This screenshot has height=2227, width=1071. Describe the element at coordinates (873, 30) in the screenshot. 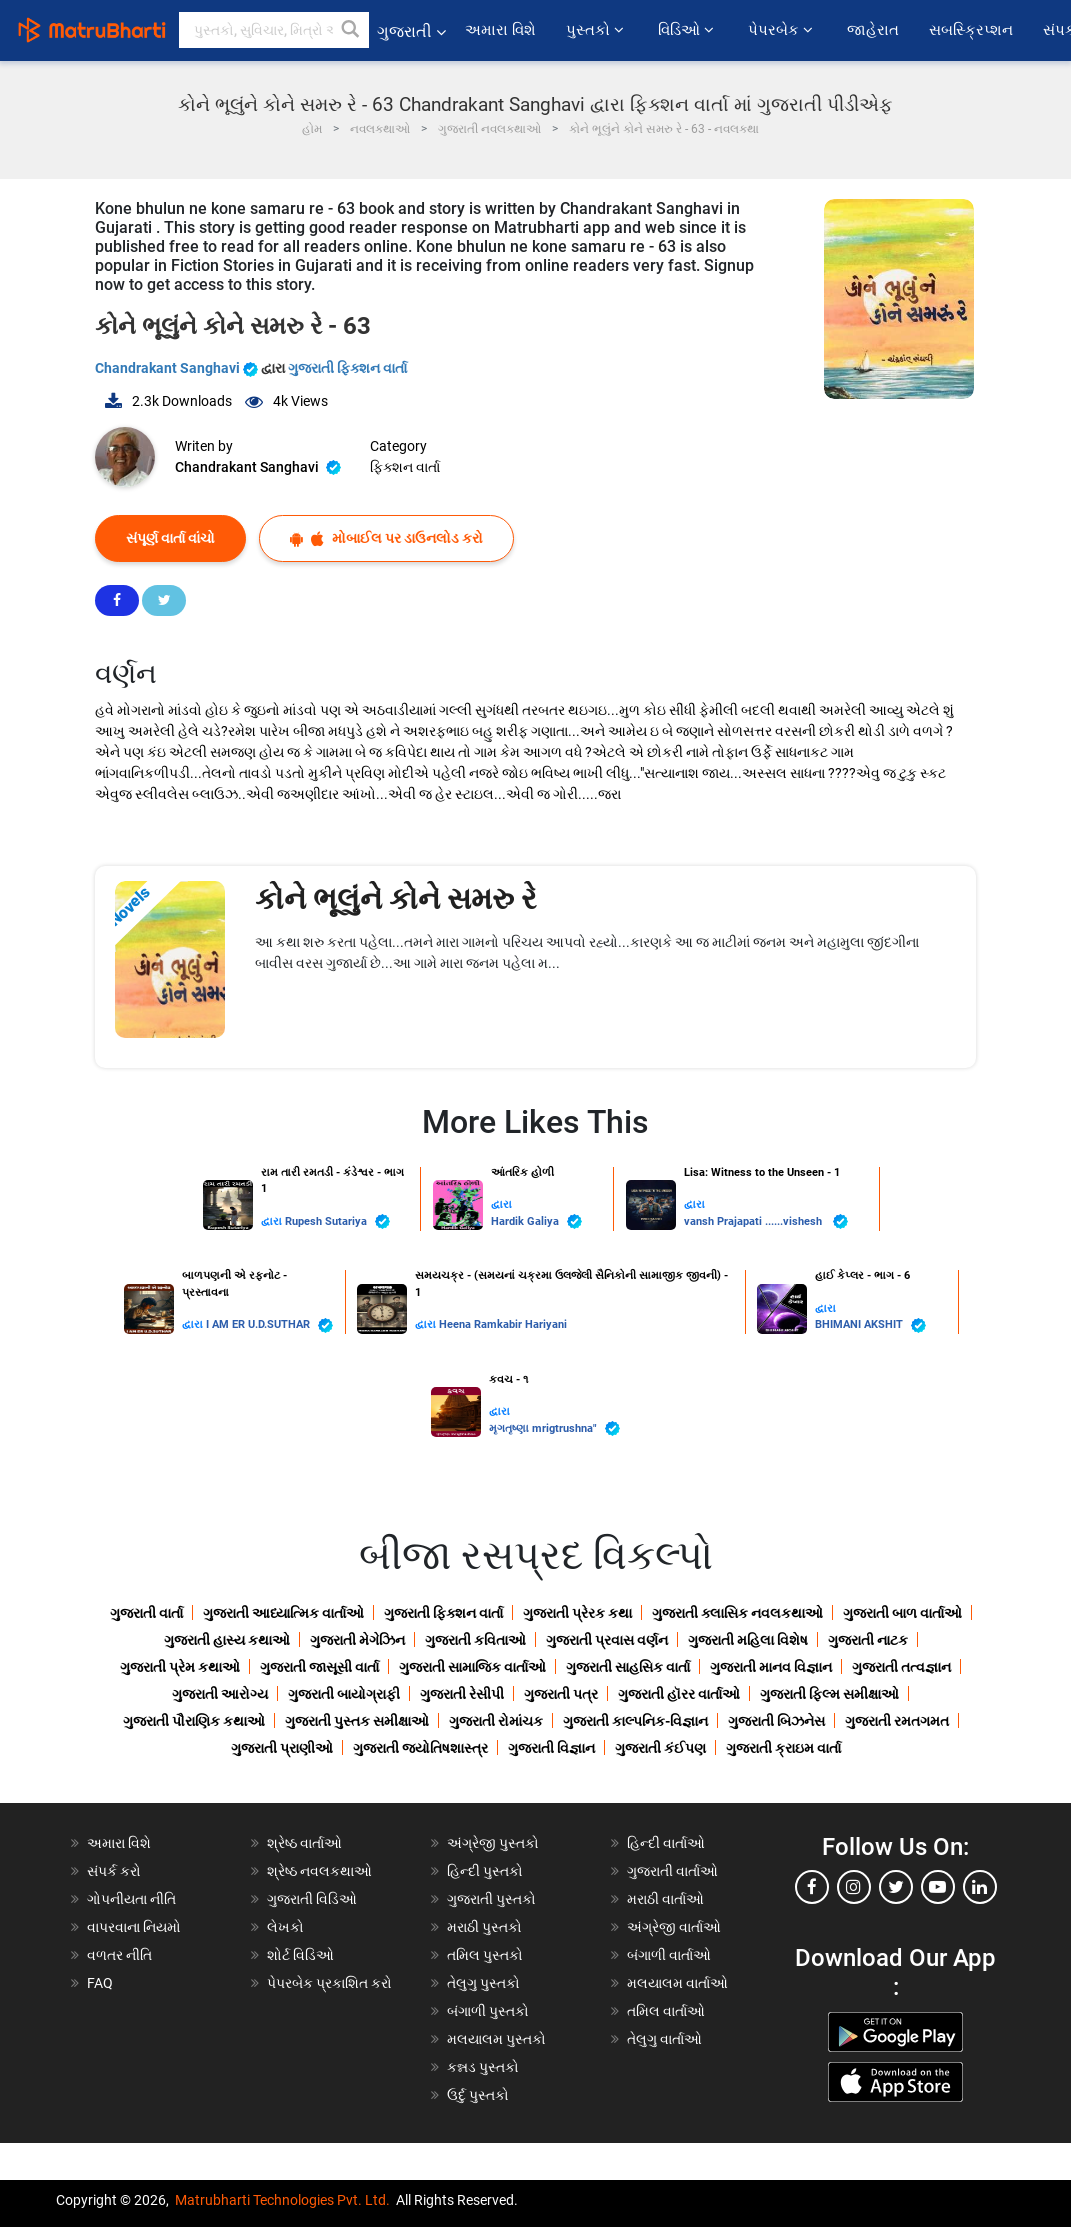

I see `જાહેરાત` at that location.